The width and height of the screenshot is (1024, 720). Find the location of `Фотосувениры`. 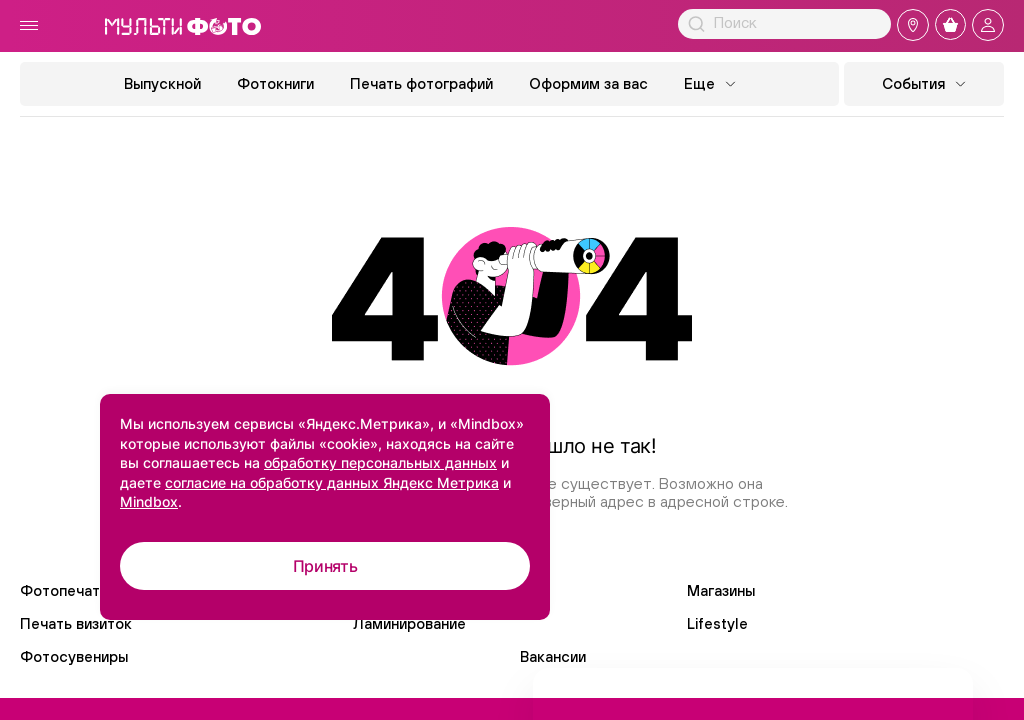

Фотосувениры is located at coordinates (74, 656).